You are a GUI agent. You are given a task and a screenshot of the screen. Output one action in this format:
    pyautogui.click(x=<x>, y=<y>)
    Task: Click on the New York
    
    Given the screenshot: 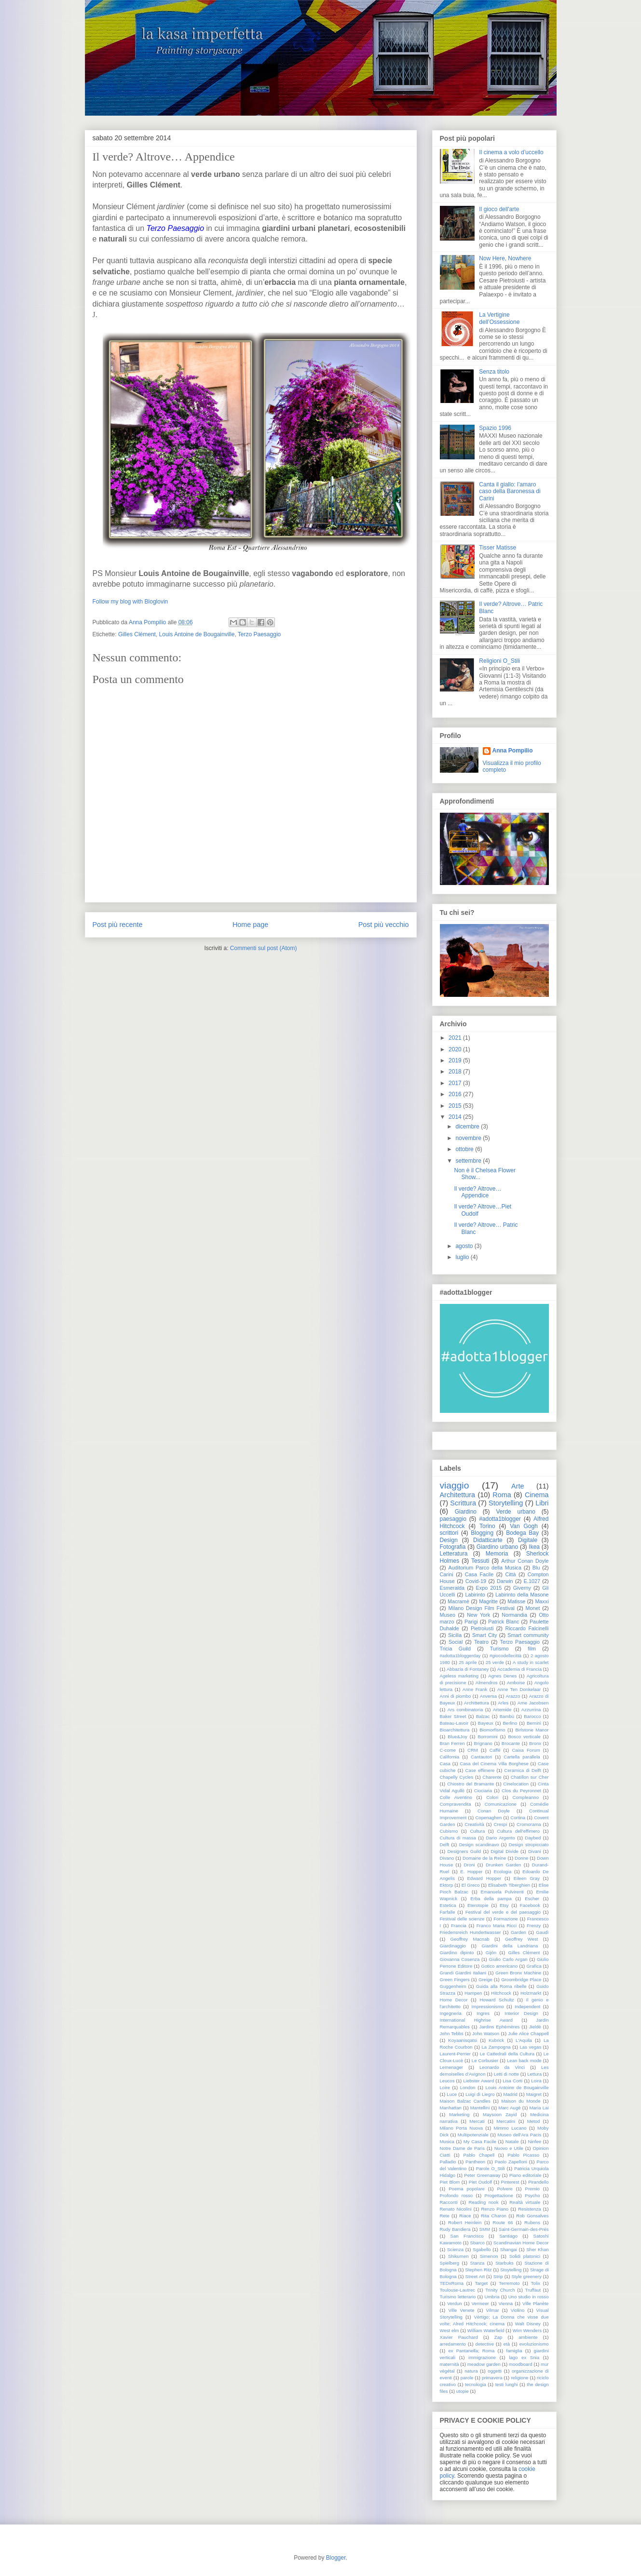 What is the action you would take?
    pyautogui.click(x=478, y=1615)
    